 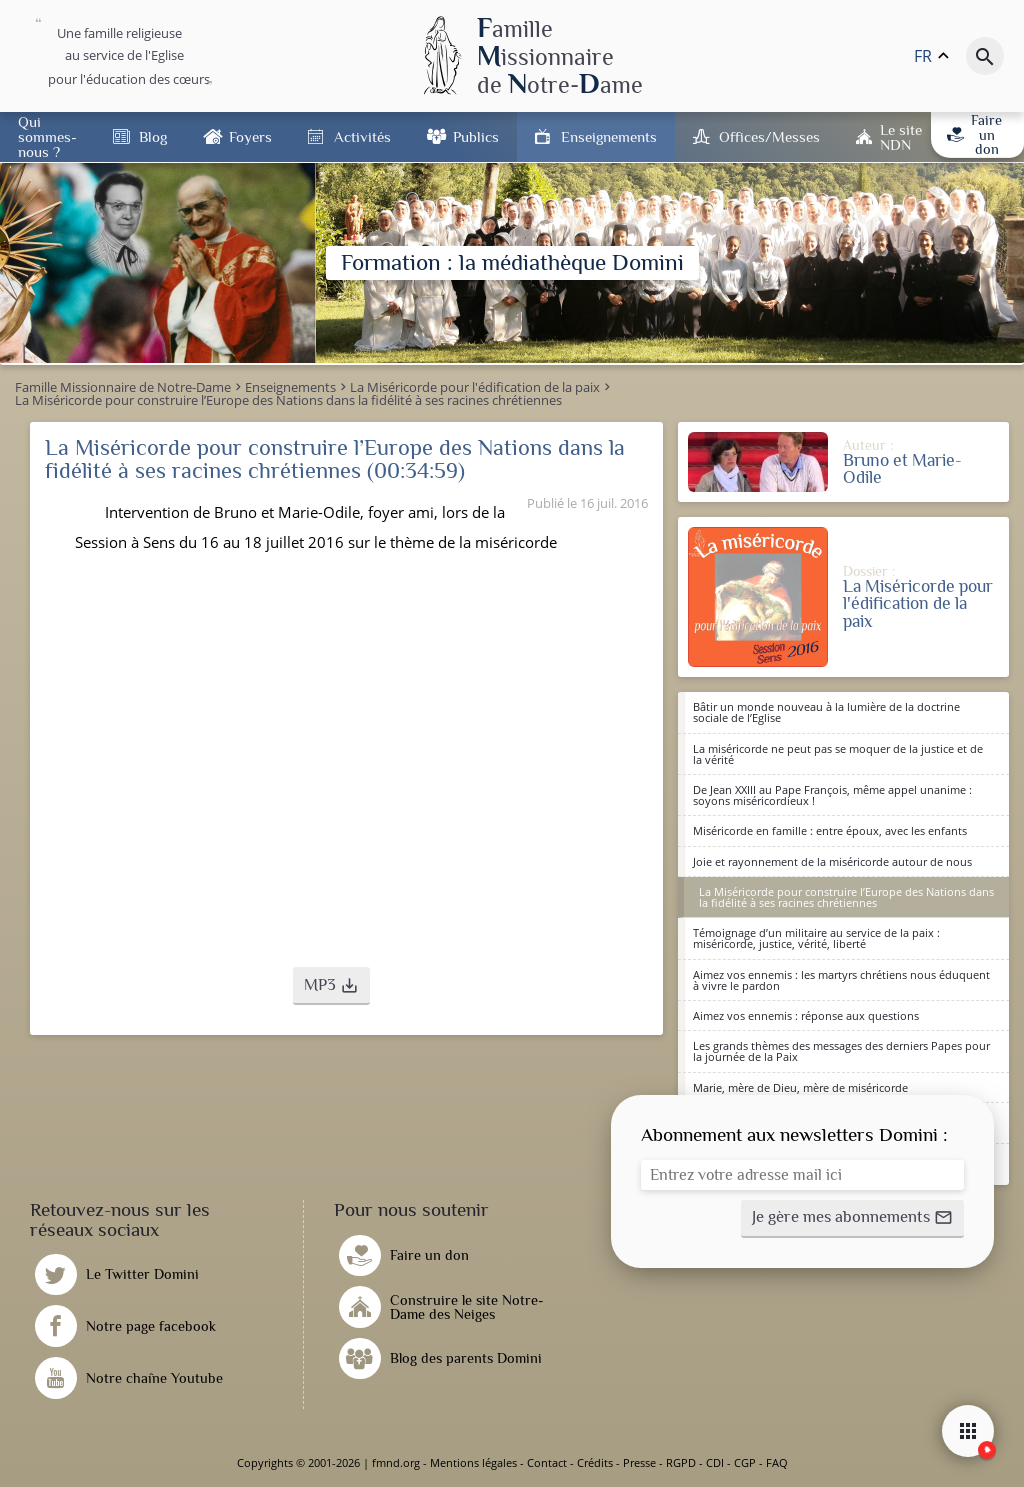 What do you see at coordinates (331, 986) in the screenshot?
I see `[button]` at bounding box center [331, 986].